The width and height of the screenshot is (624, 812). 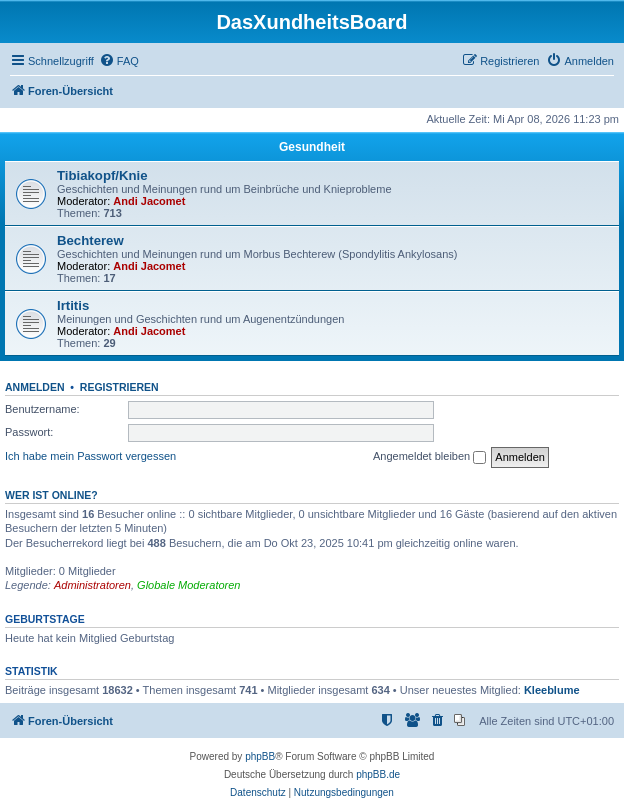 I want to click on Administratoren, so click(x=92, y=585).